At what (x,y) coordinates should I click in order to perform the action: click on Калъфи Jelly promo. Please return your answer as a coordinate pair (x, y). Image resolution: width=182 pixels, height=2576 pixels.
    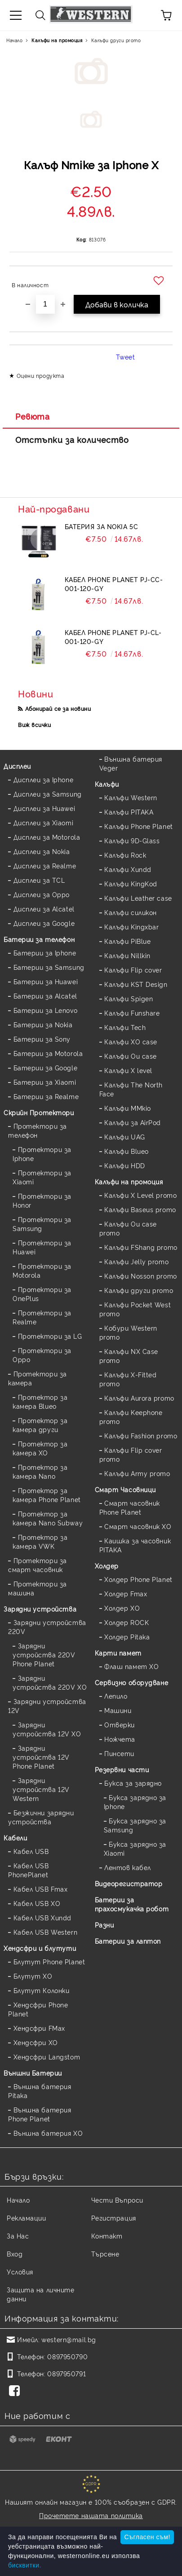
    Looking at the image, I should click on (136, 1261).